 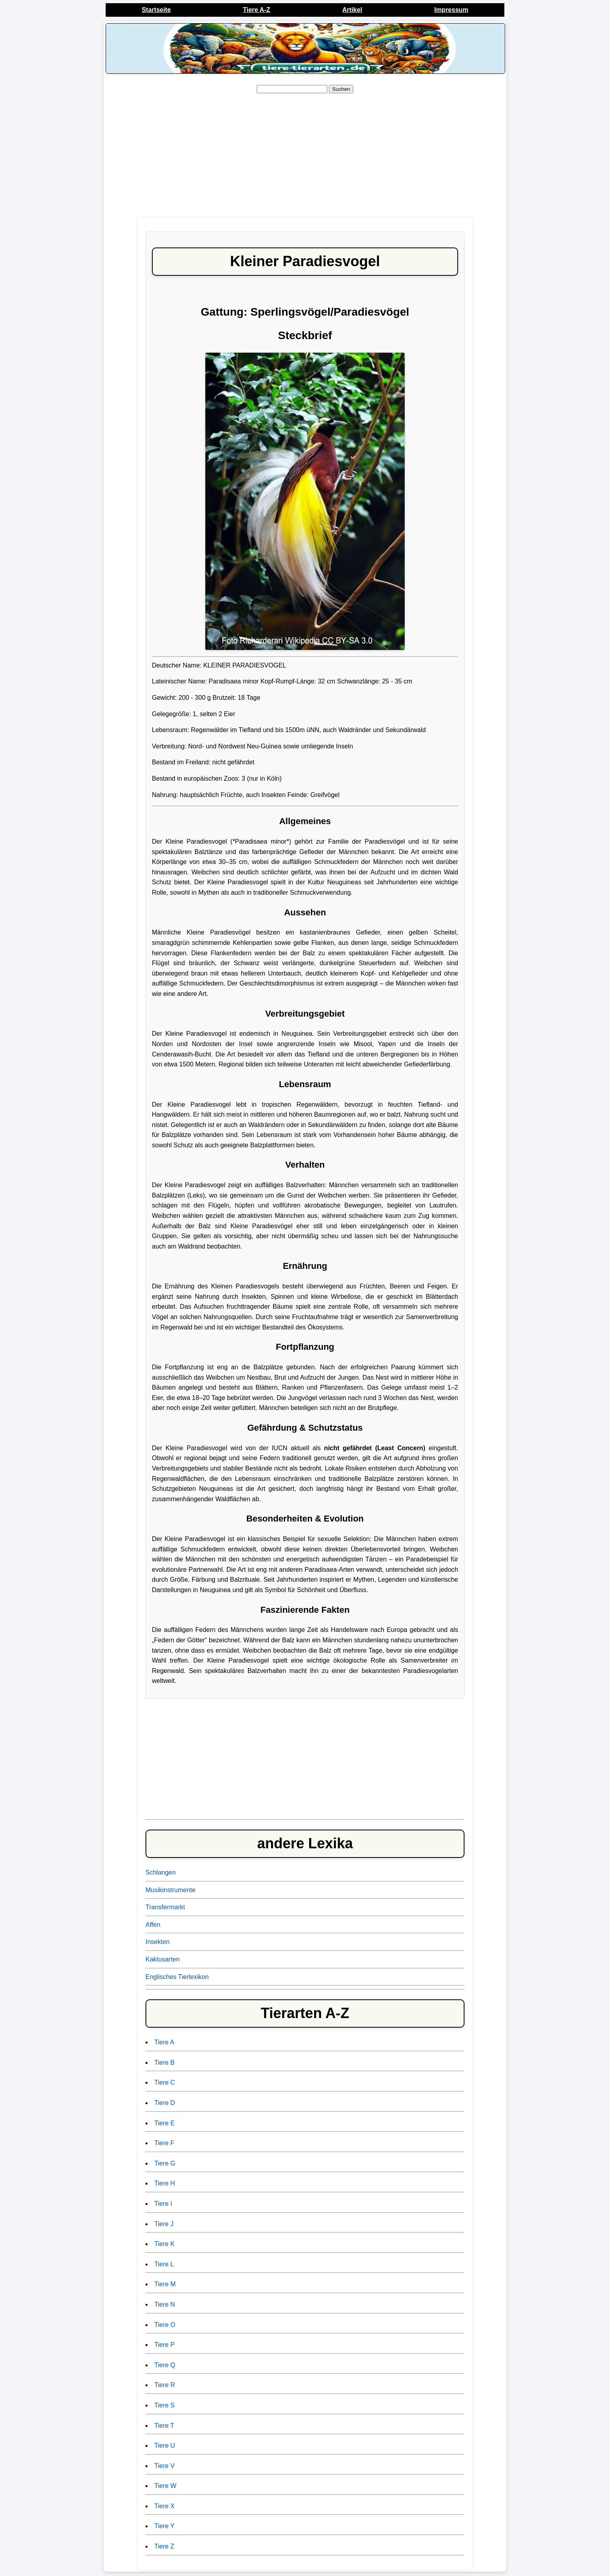 What do you see at coordinates (164, 2425) in the screenshot?
I see `Tiere T` at bounding box center [164, 2425].